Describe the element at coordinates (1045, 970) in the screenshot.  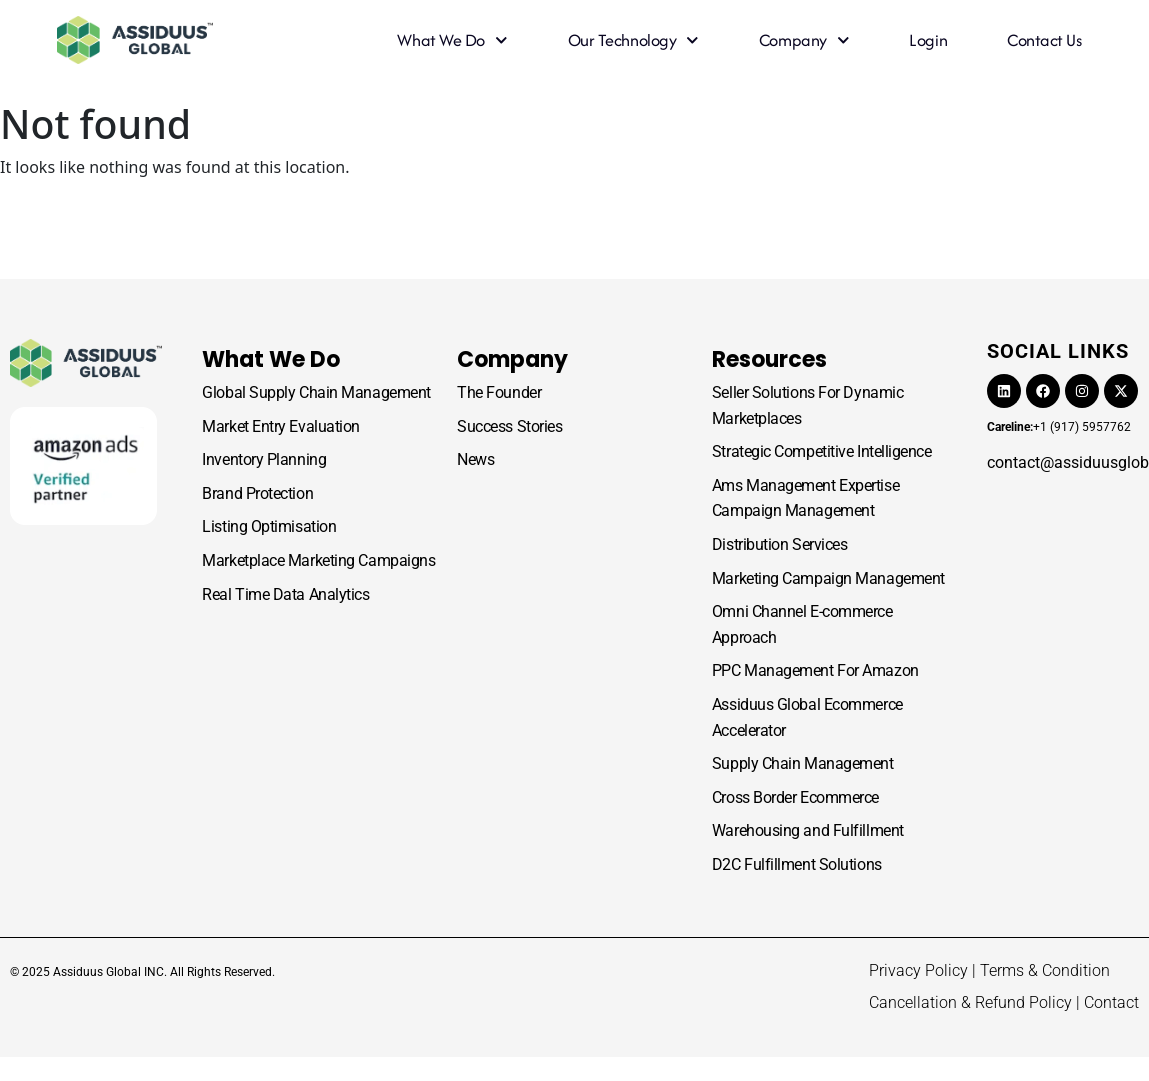
I see `Terms & Condition` at that location.